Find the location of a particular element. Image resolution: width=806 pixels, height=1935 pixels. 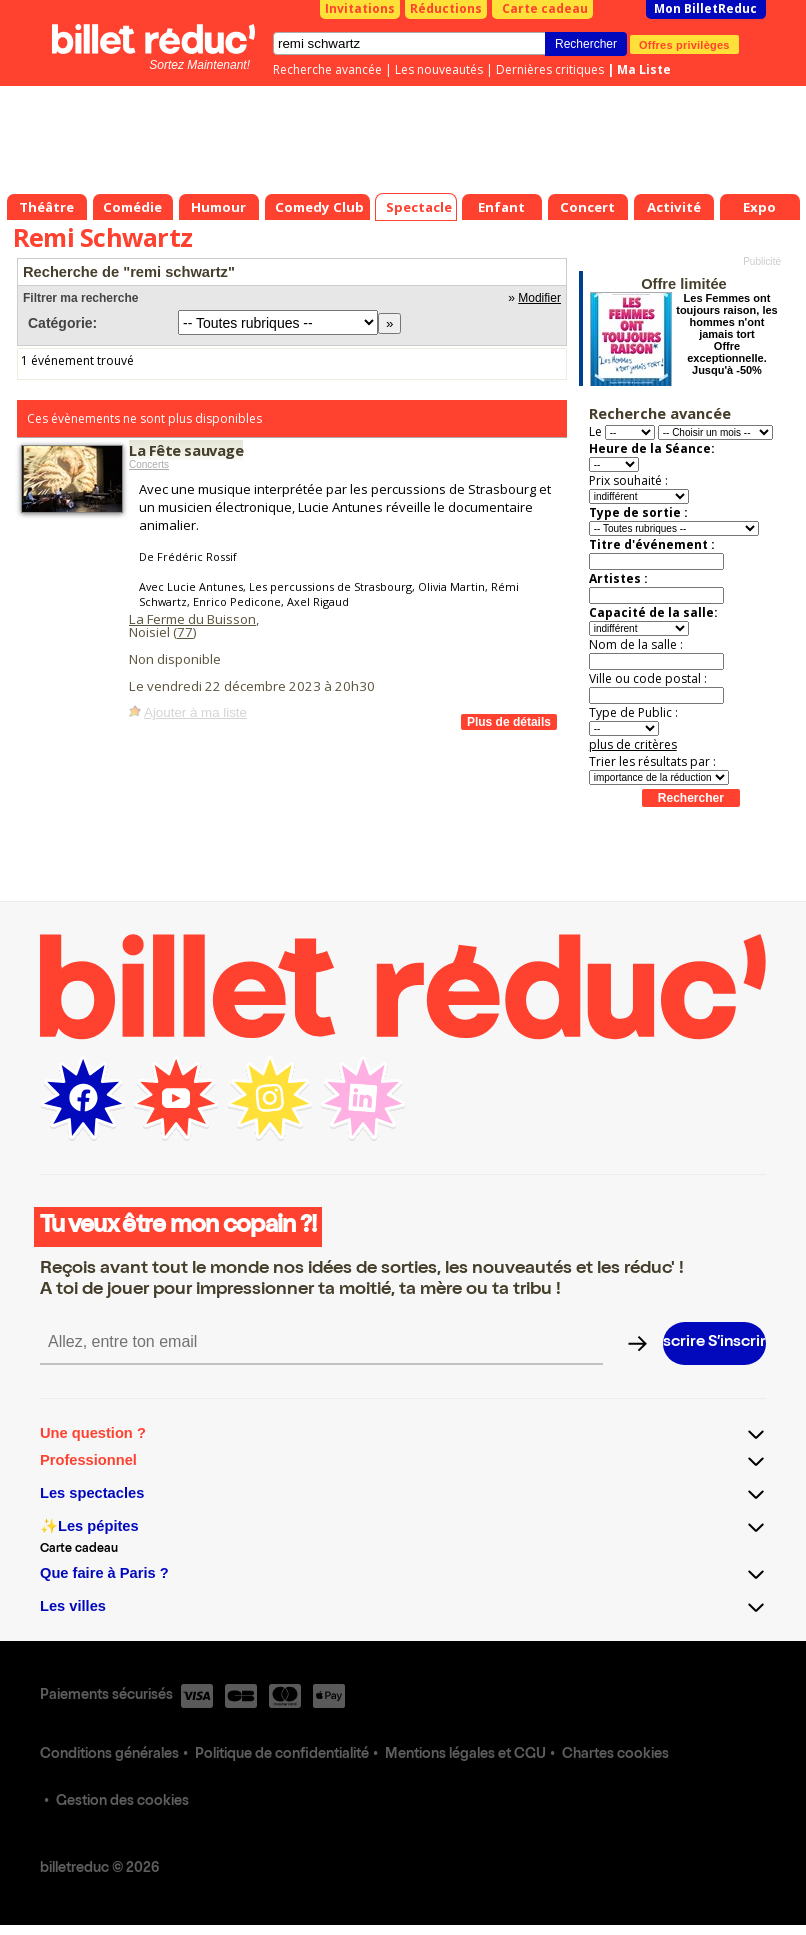

Modifier is located at coordinates (539, 298).